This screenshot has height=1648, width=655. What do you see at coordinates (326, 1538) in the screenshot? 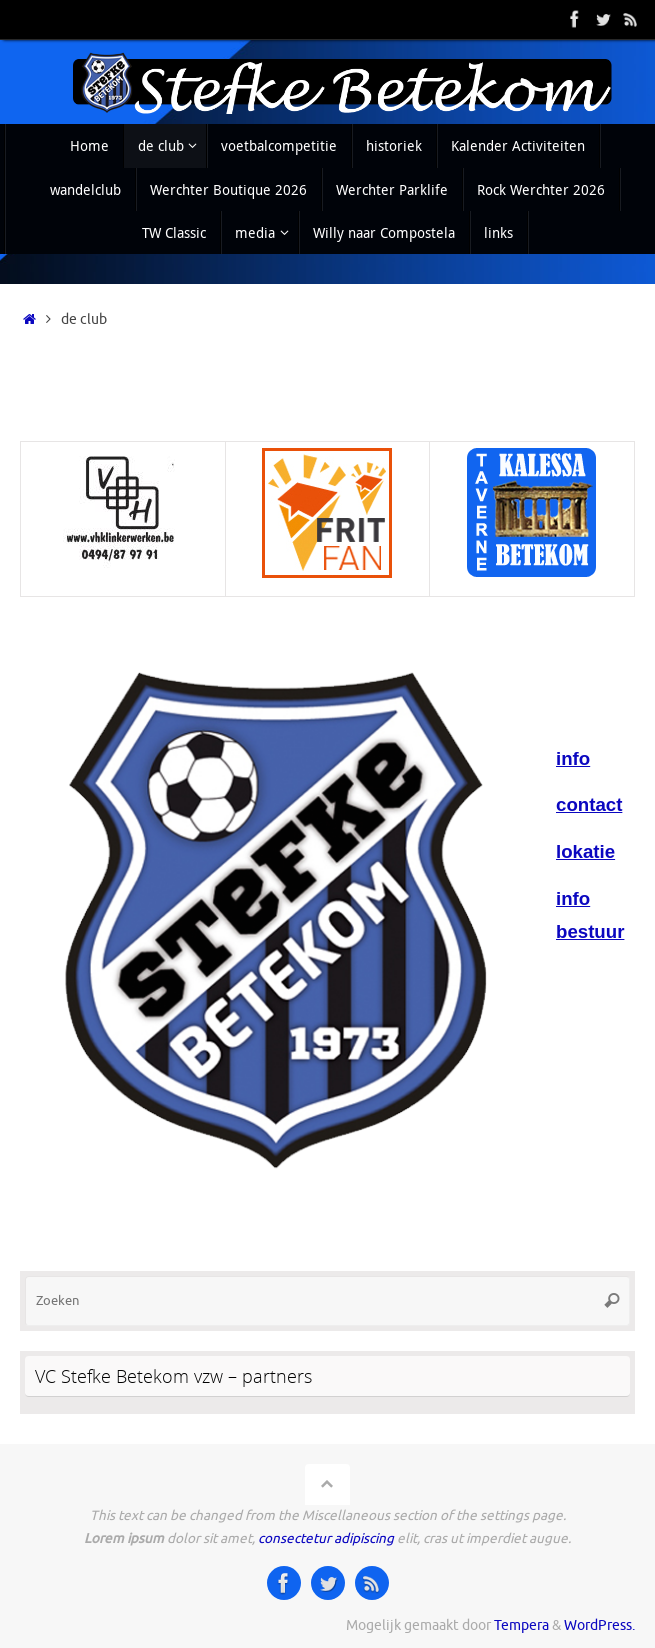
I see `consectetur adipiscing` at bounding box center [326, 1538].